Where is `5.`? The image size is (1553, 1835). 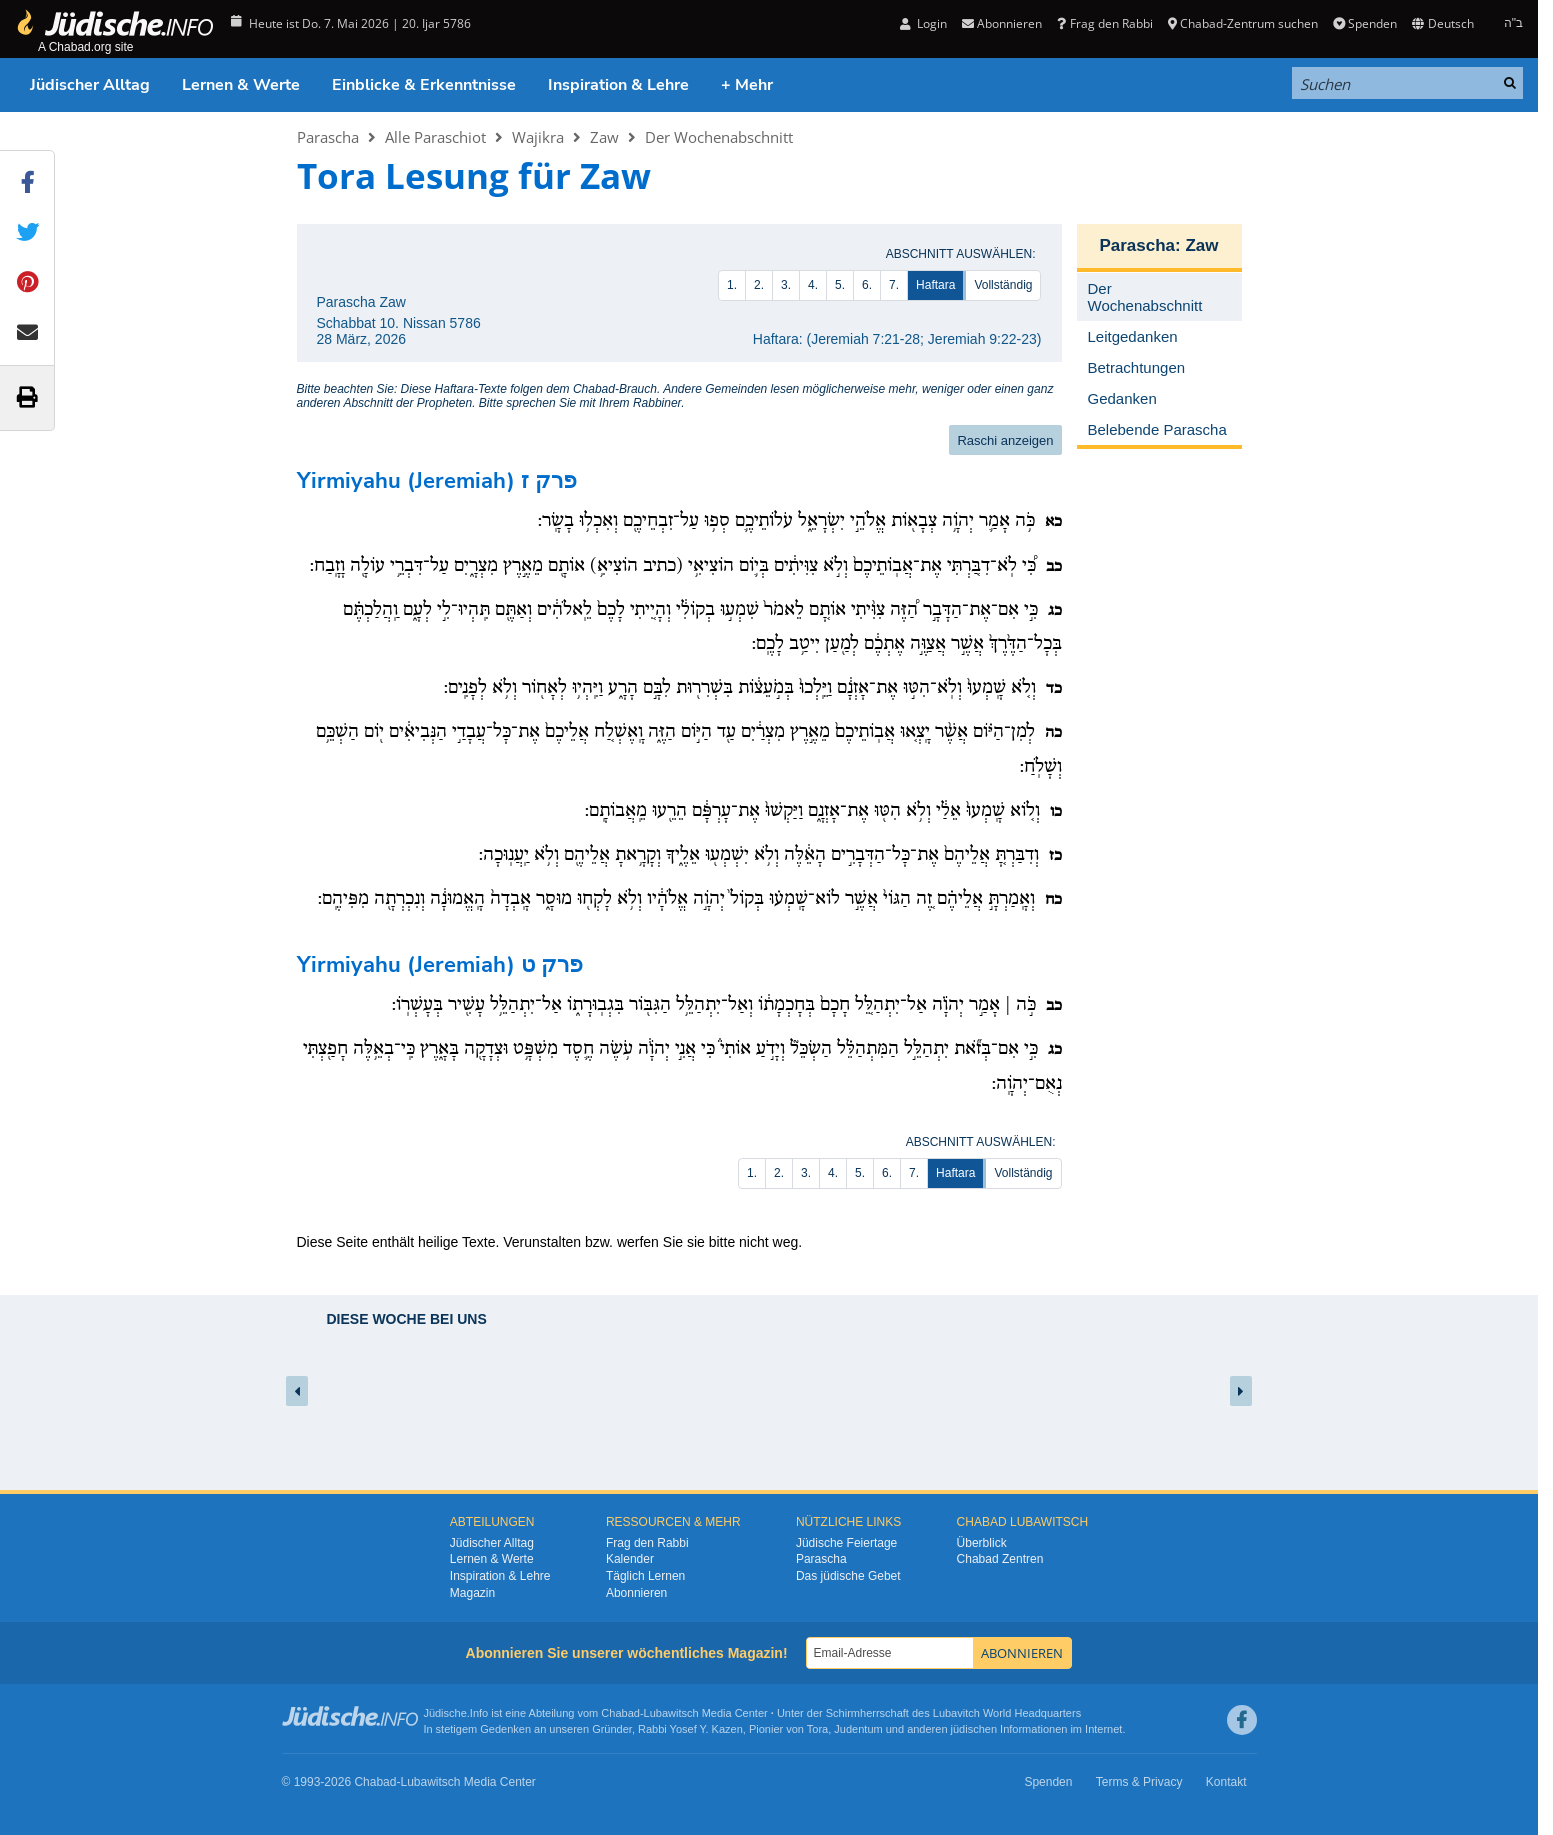
5. is located at coordinates (840, 285).